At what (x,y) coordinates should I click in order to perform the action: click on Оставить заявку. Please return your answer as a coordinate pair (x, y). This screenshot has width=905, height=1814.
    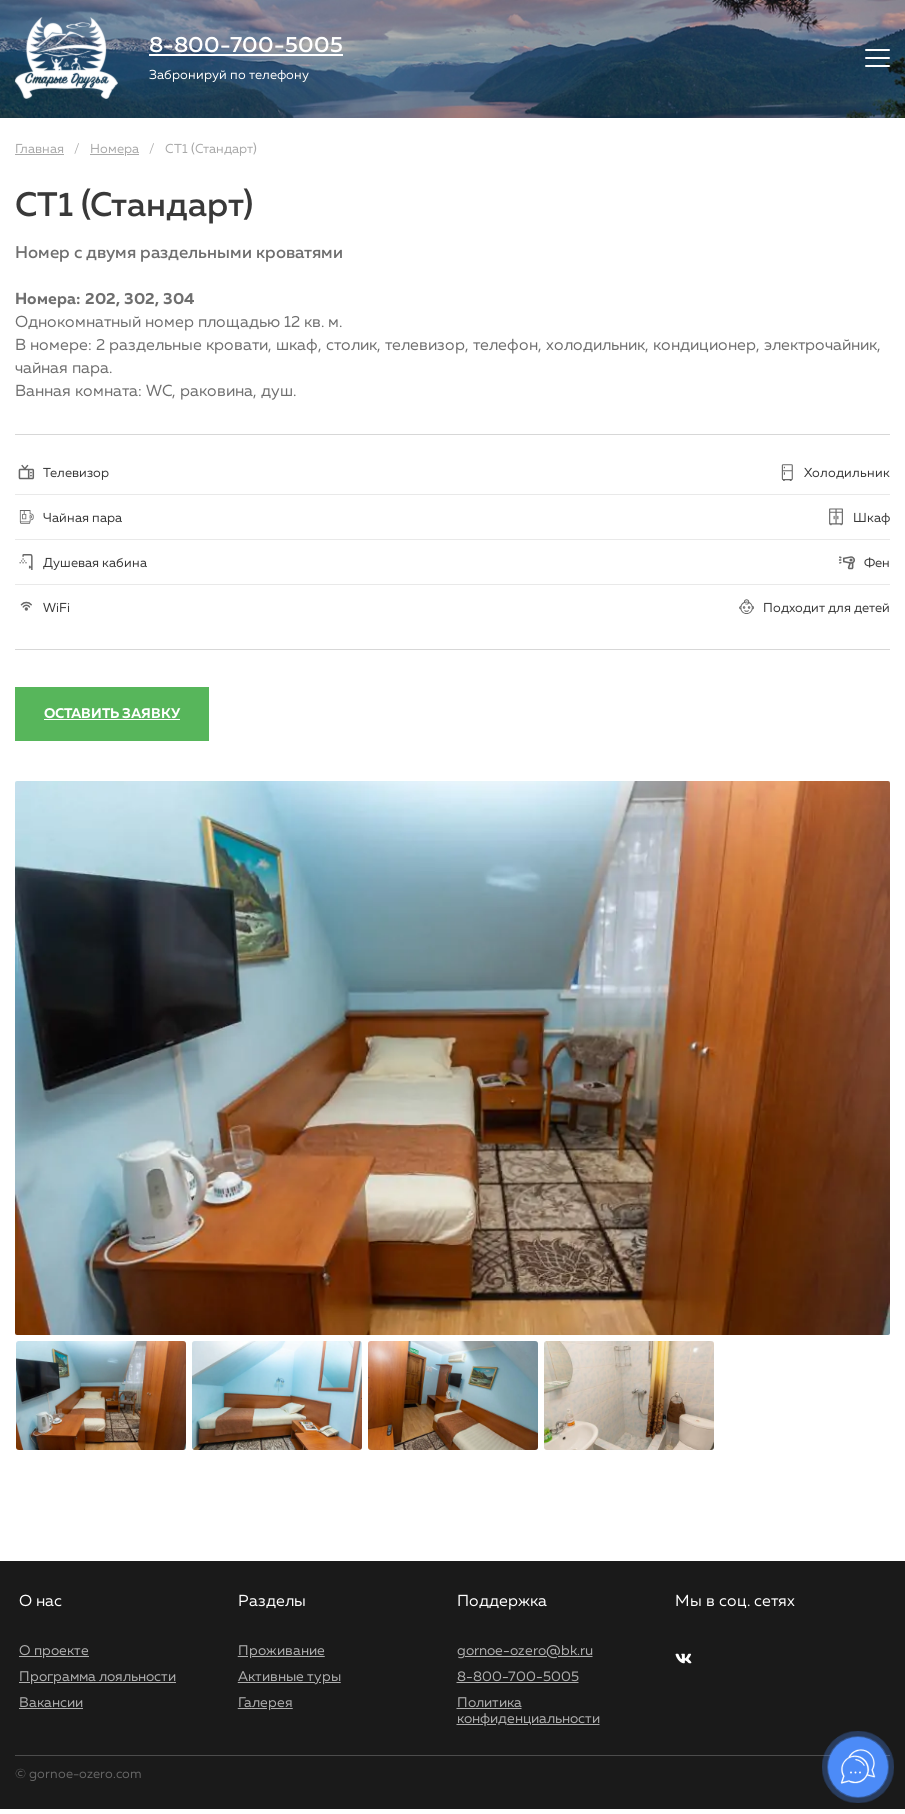
    Looking at the image, I should click on (112, 714).